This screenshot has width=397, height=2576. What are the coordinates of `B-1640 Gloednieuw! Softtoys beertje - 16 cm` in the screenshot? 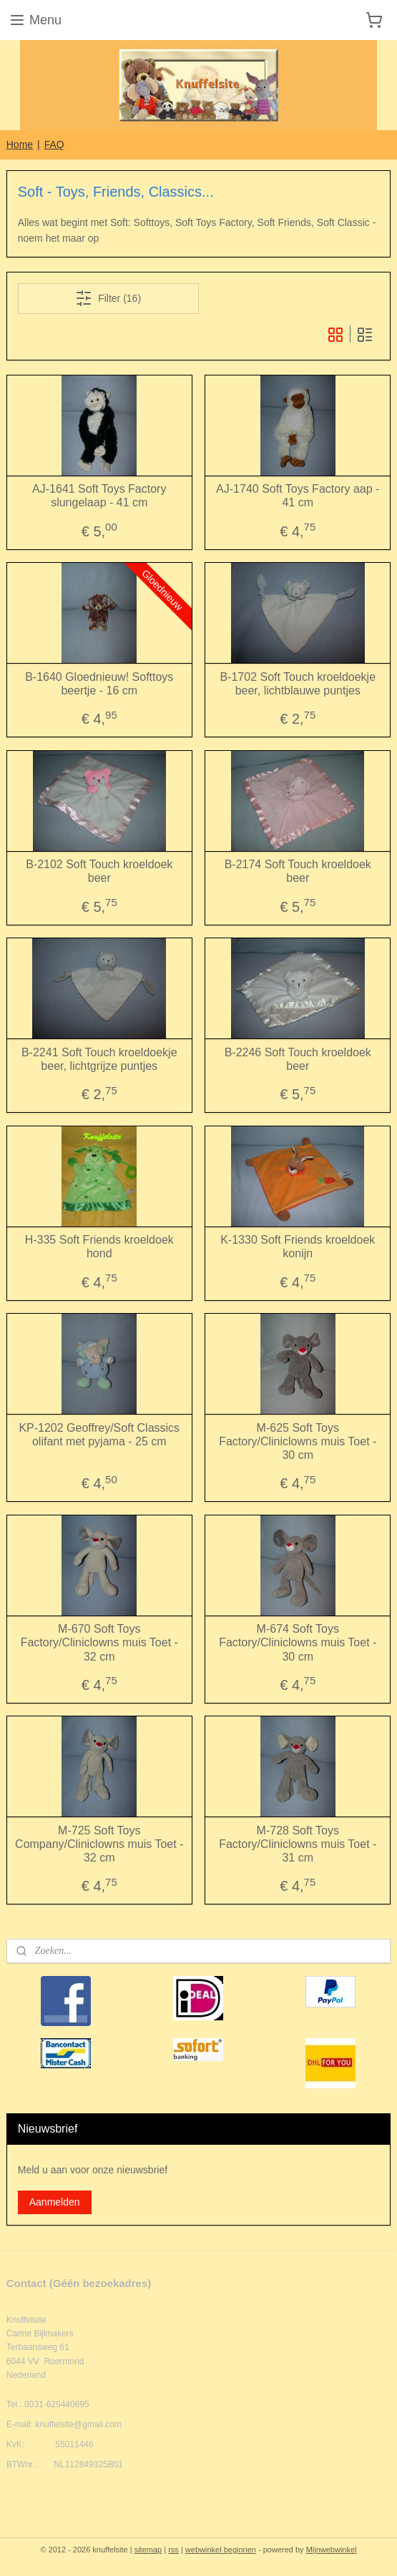 It's located at (99, 684).